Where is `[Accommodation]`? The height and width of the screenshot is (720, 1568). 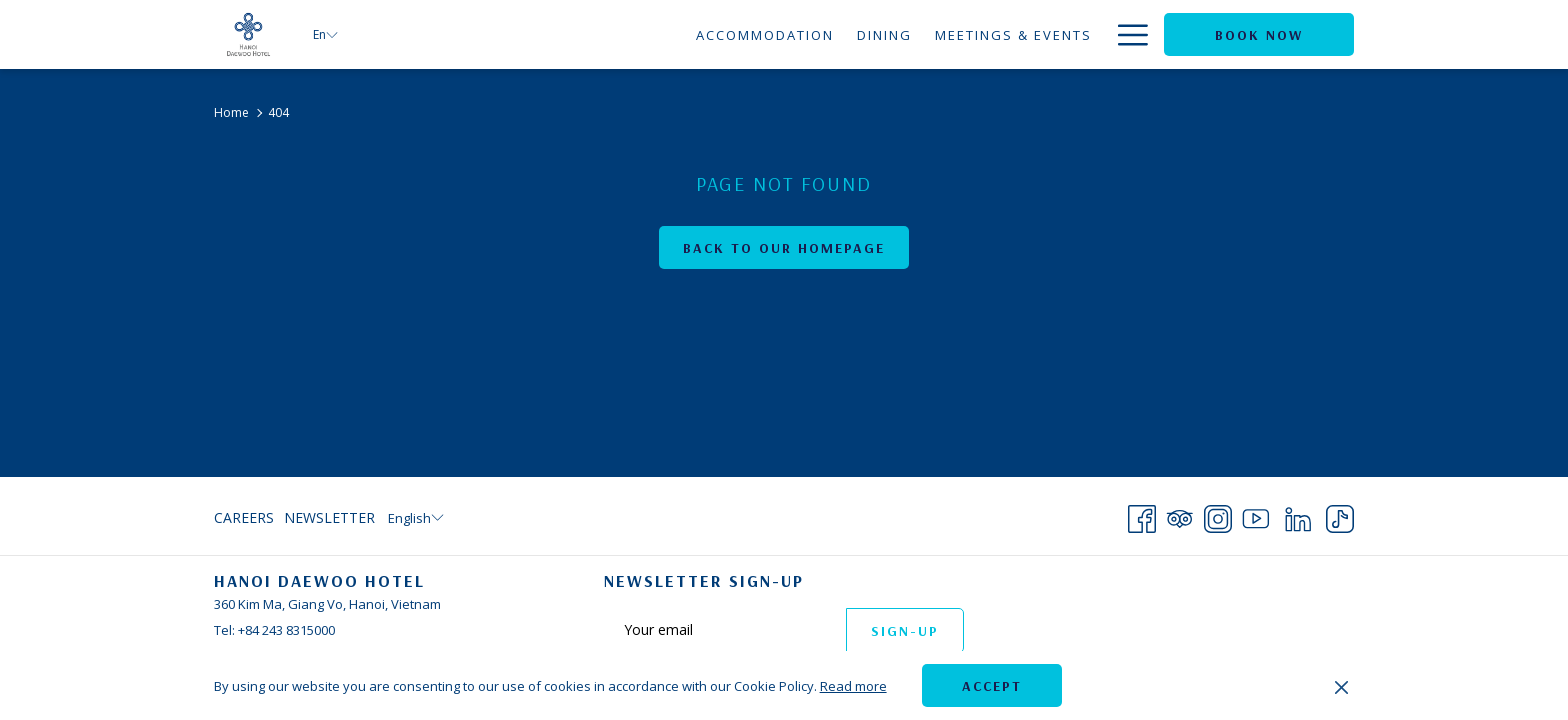 [Accommodation] is located at coordinates (579, 34).